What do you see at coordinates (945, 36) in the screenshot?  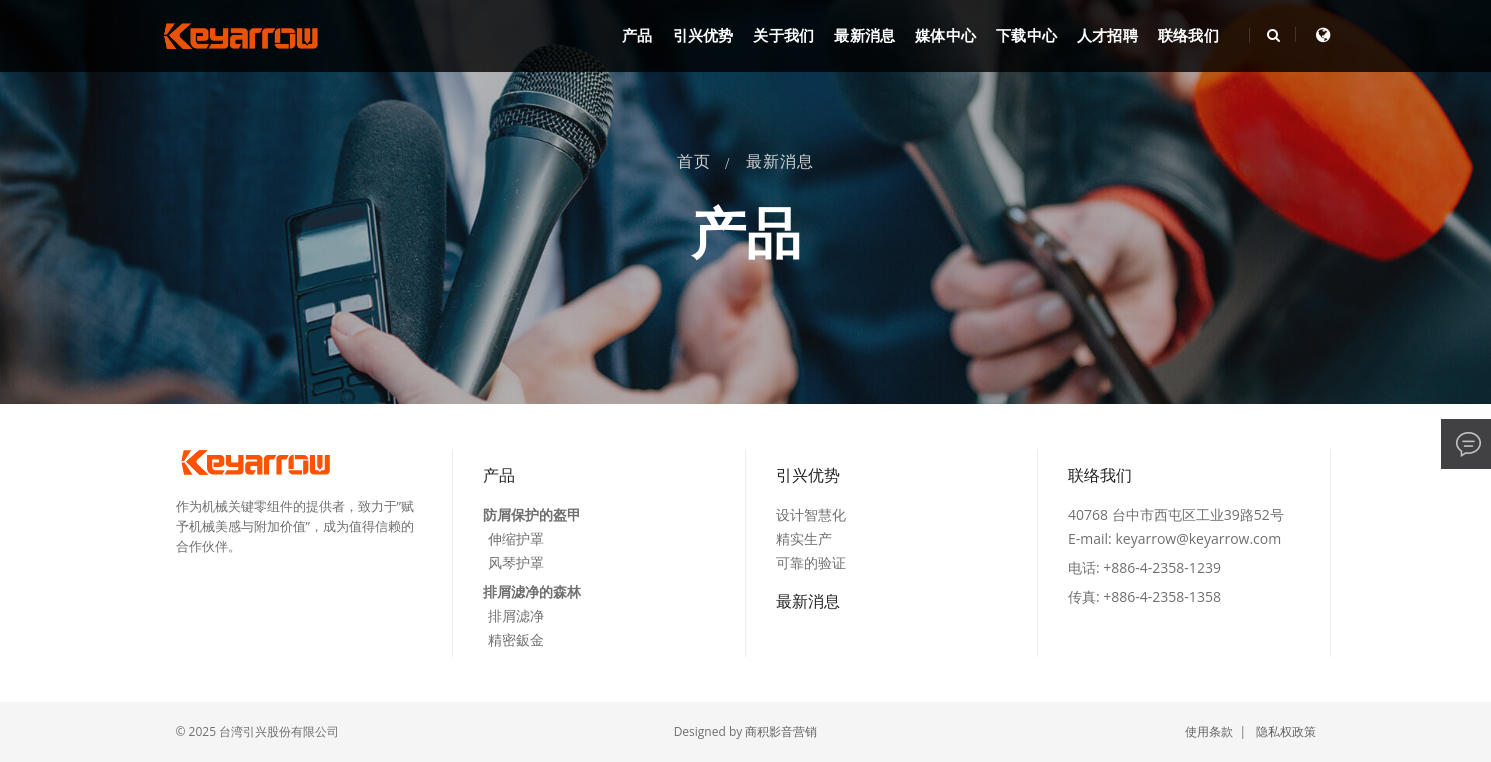 I see `媒体中心` at bounding box center [945, 36].